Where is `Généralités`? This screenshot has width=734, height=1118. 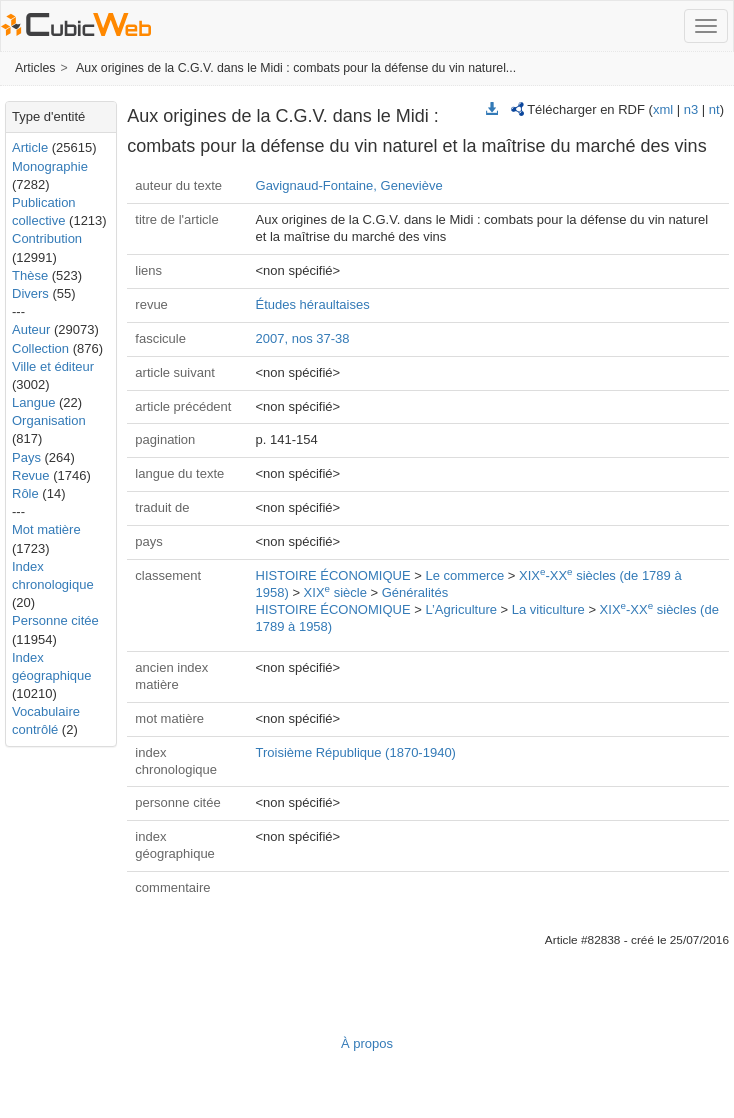
Généralités is located at coordinates (415, 592).